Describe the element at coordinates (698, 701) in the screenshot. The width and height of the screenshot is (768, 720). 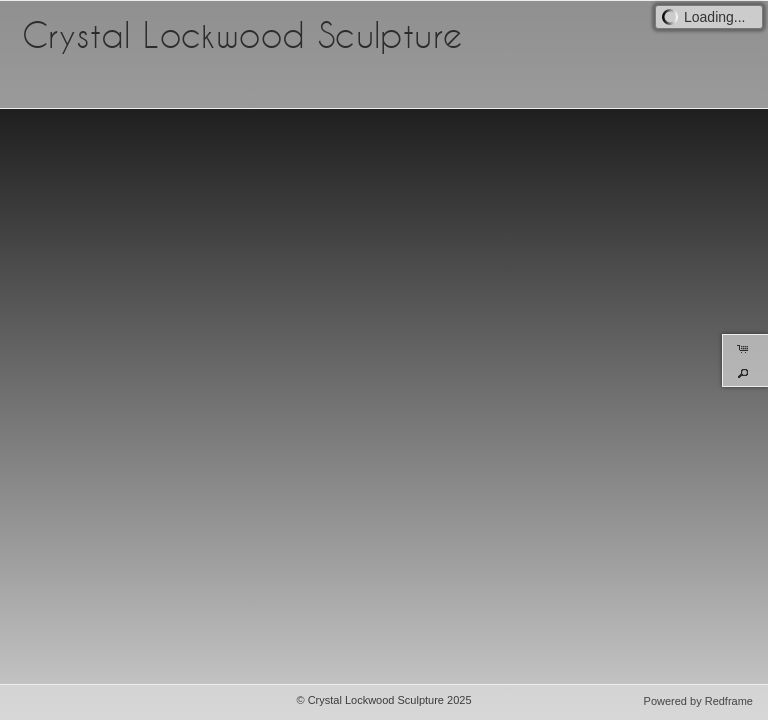
I see `Powered by Redframe` at that location.